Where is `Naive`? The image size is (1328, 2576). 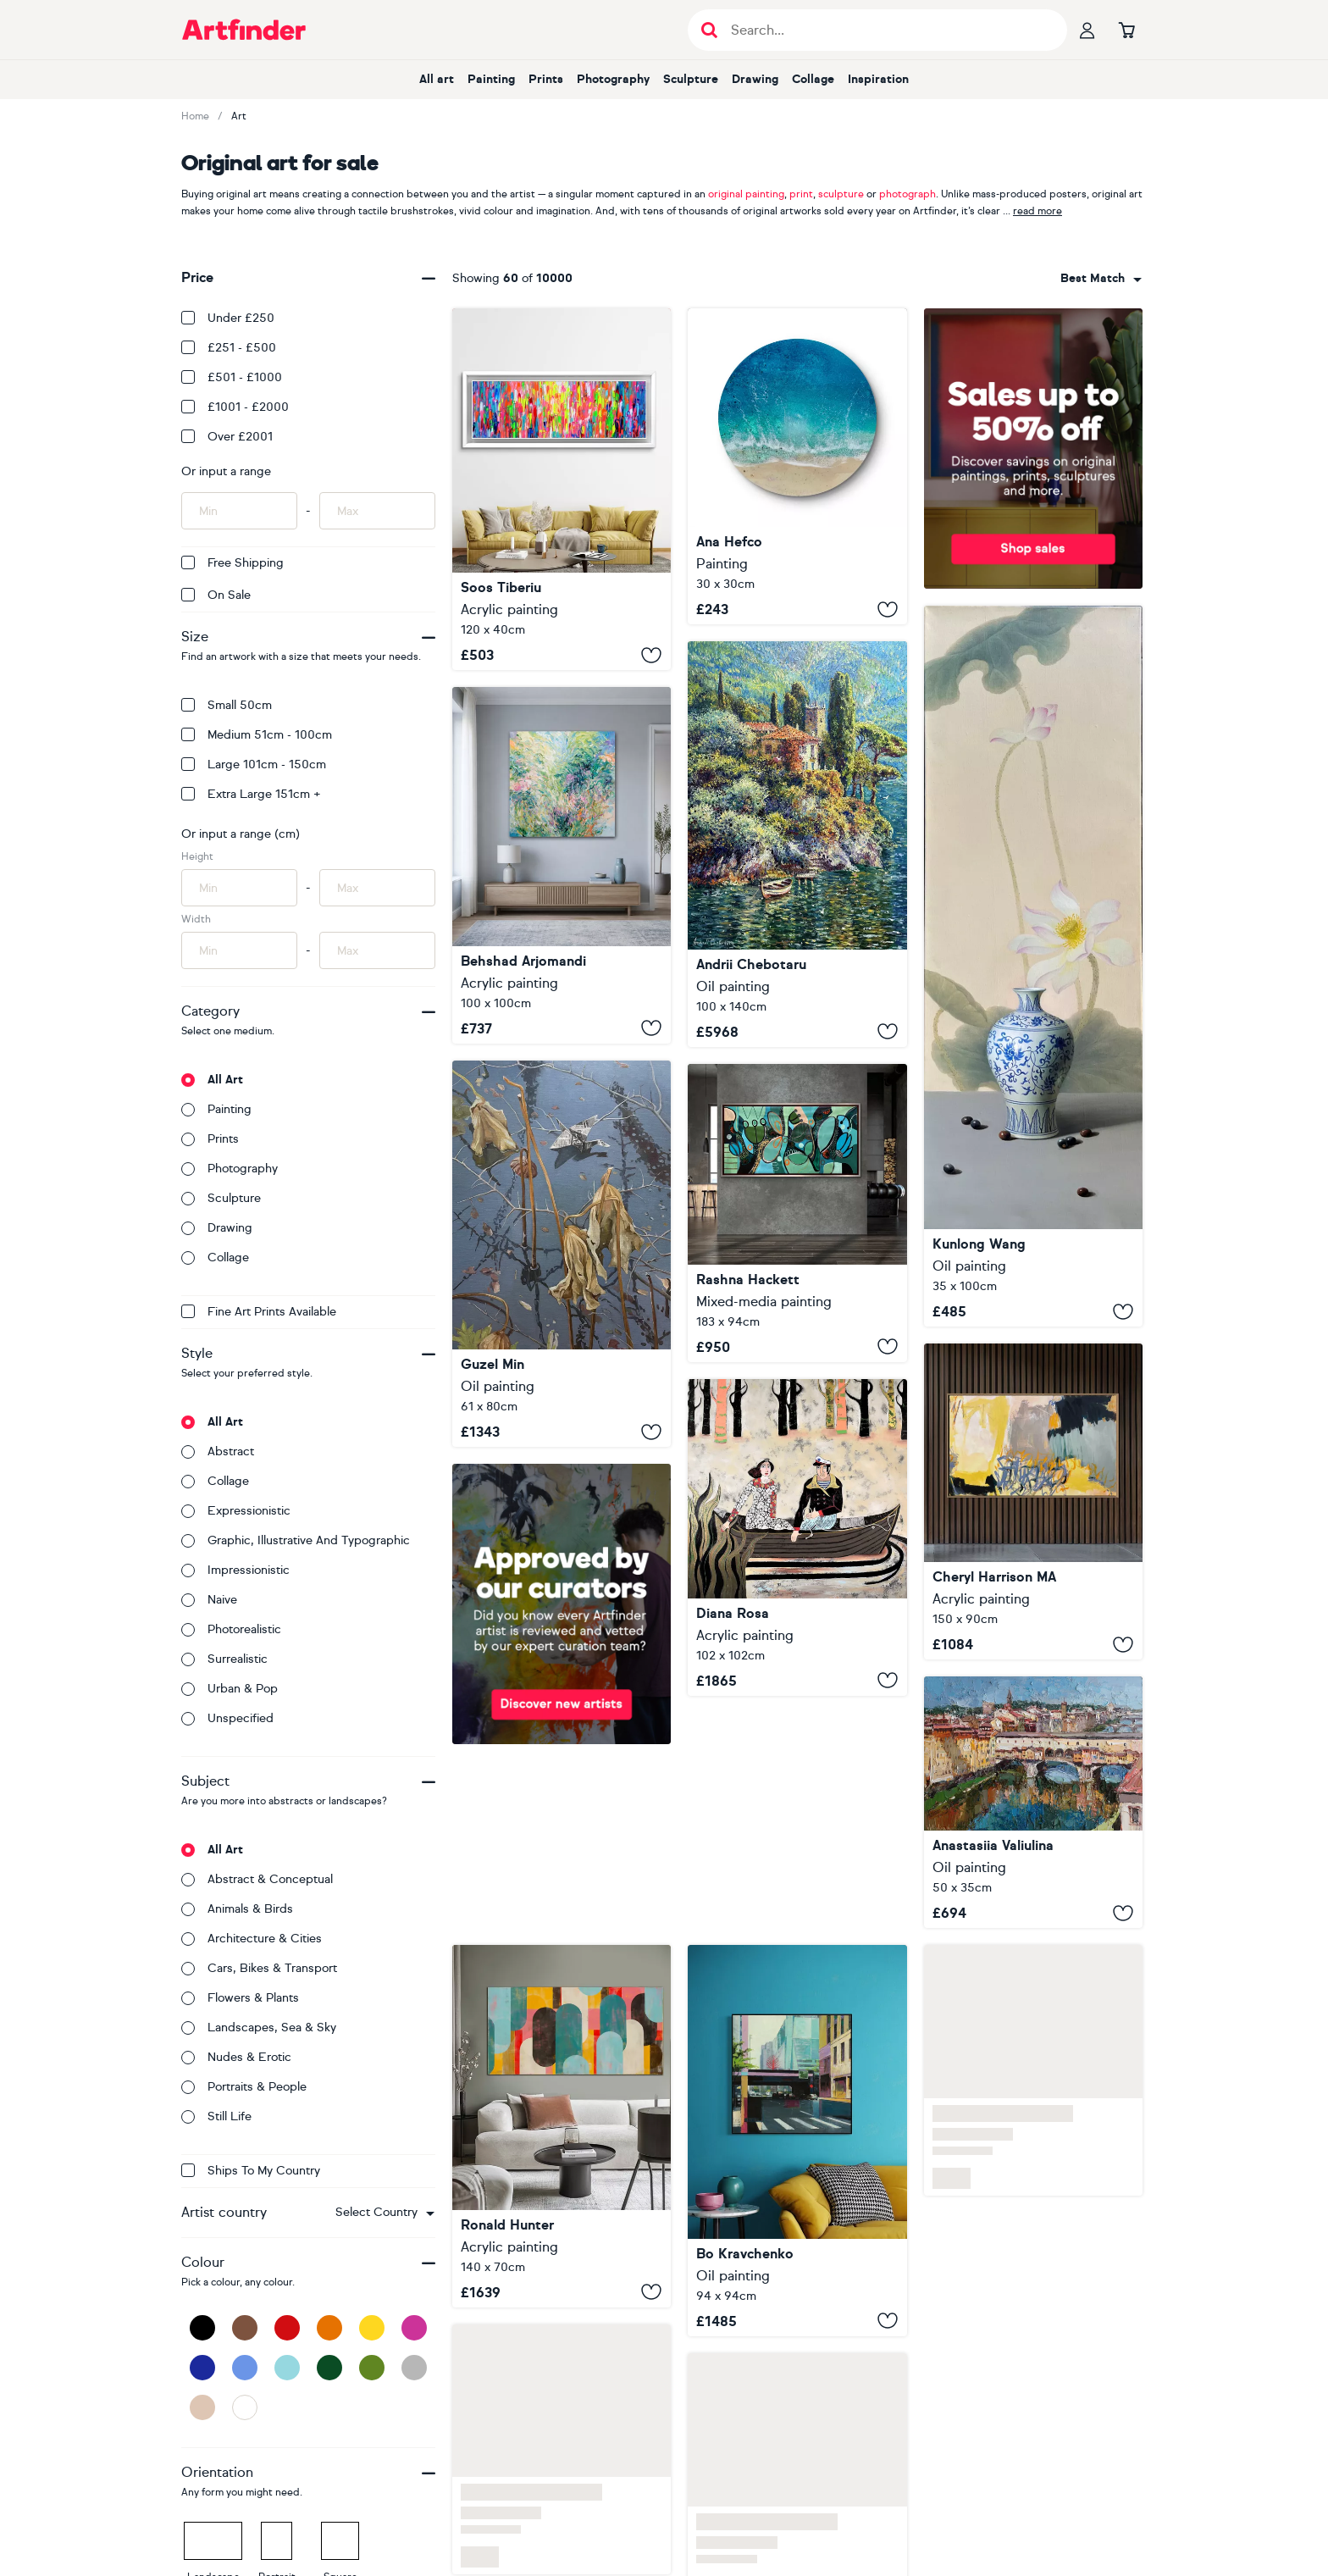
Naive is located at coordinates (209, 1600).